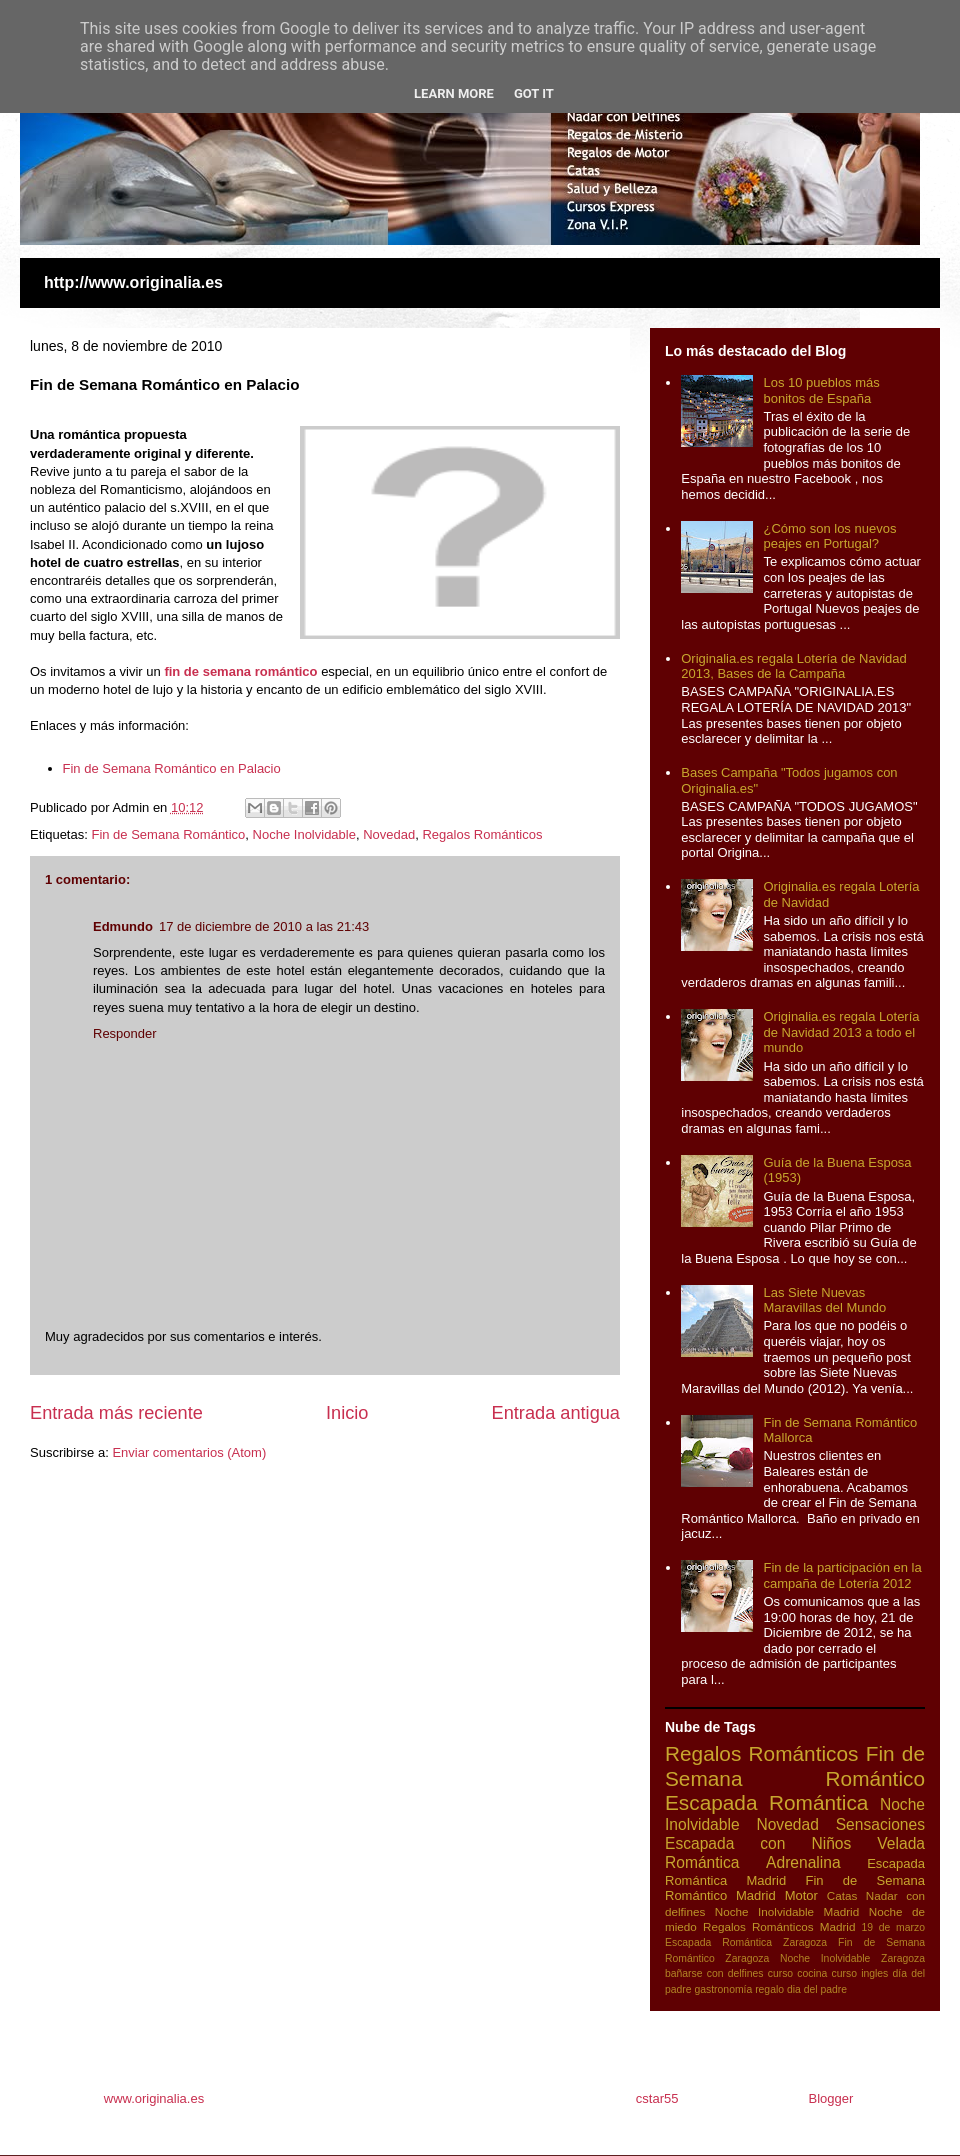 The height and width of the screenshot is (2156, 960). Describe the element at coordinates (264, 926) in the screenshot. I see `17 de diciembre de 2010 a las 21:43` at that location.